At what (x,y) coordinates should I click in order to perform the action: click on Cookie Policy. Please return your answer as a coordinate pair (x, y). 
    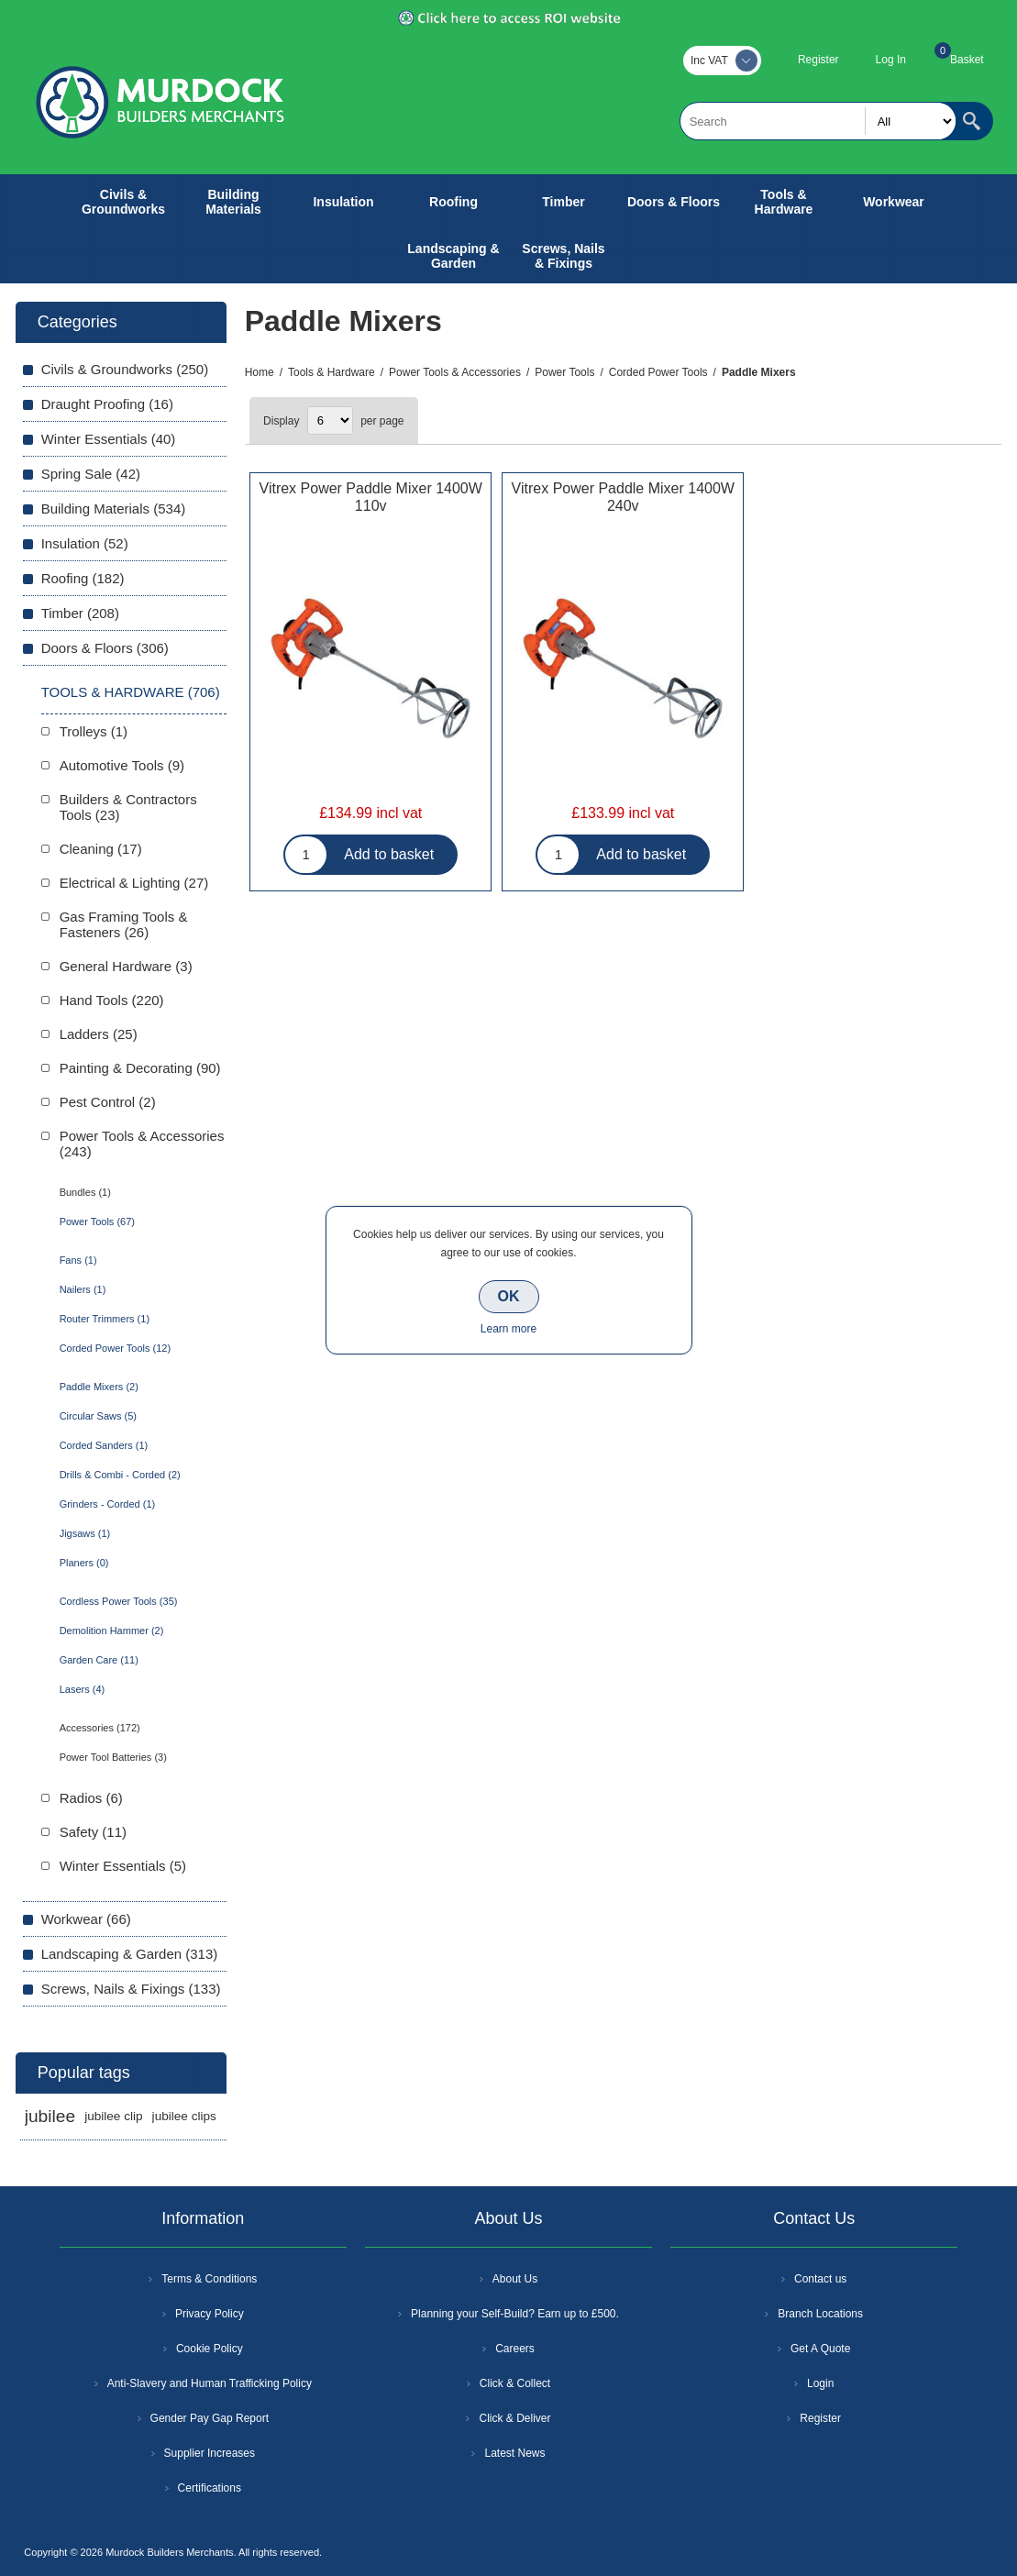
    Looking at the image, I should click on (209, 2348).